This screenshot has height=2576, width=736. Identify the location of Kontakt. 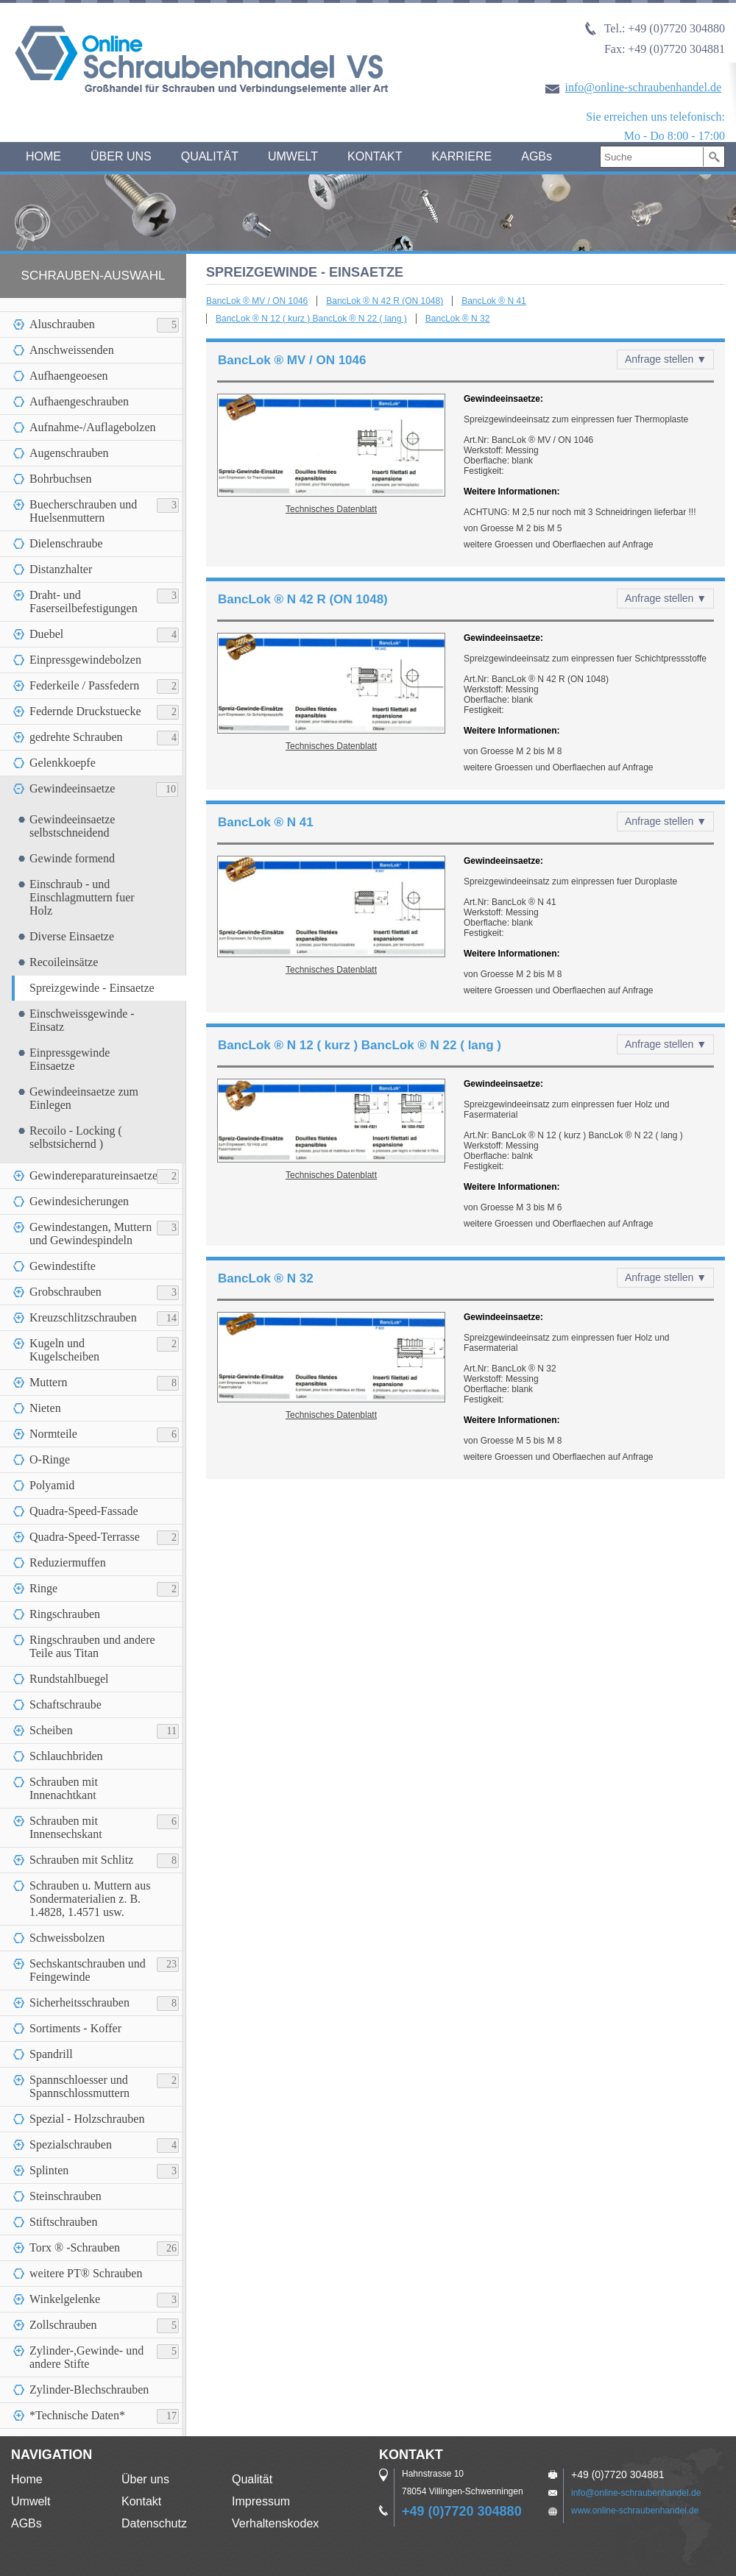
(141, 2501).